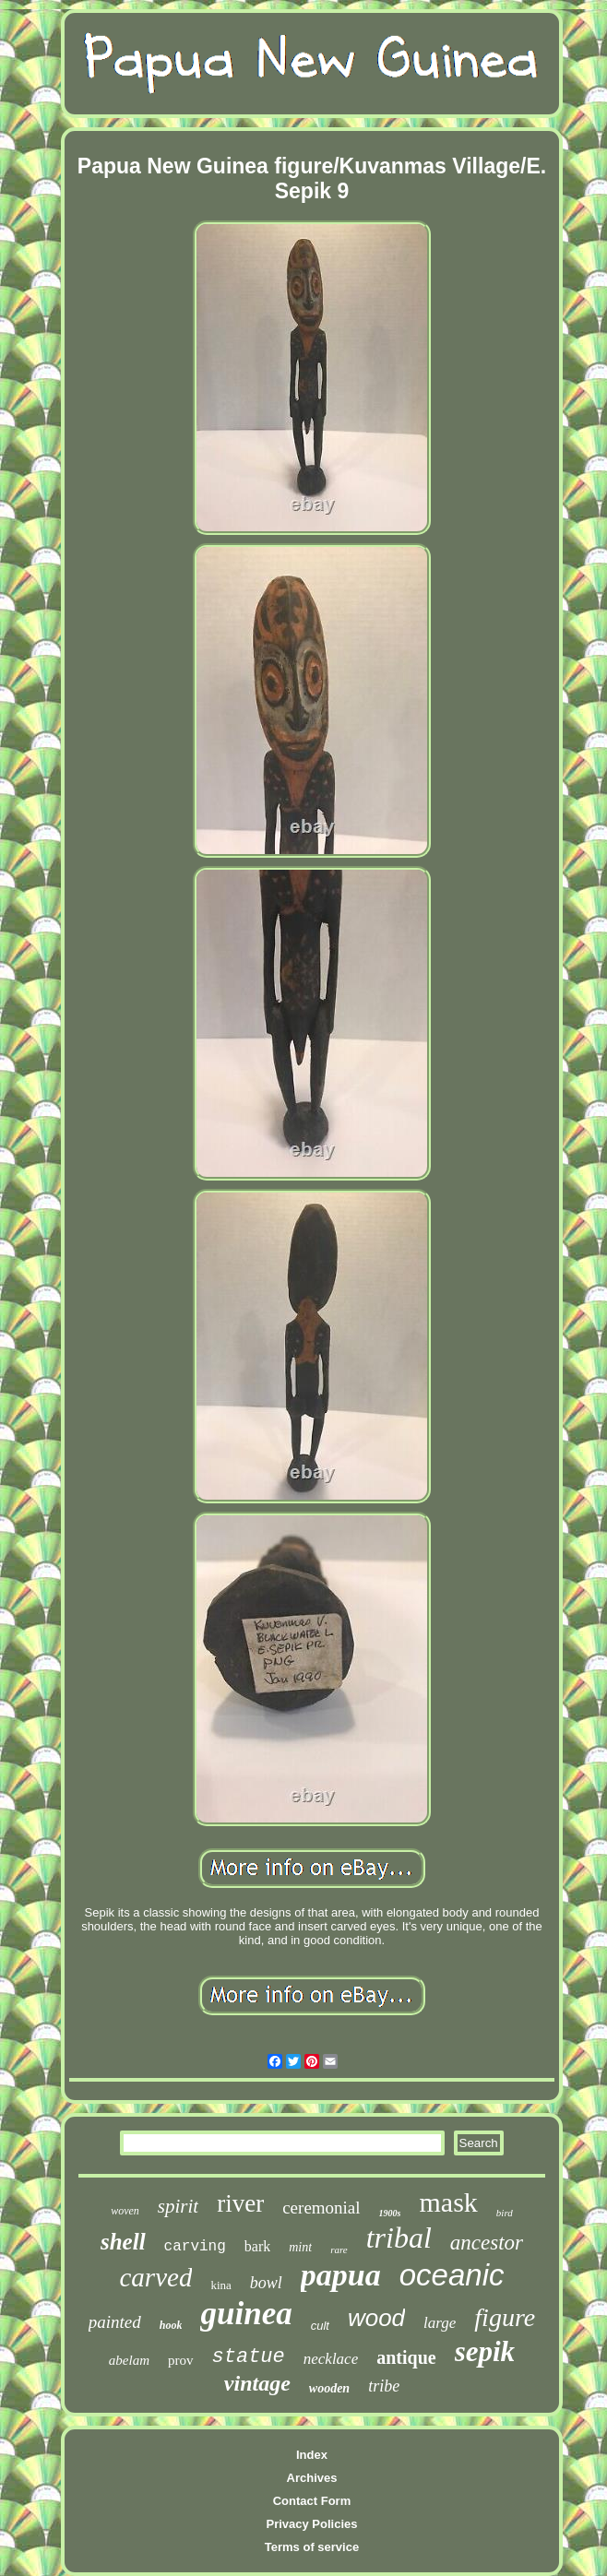 This screenshot has height=2576, width=607. Describe the element at coordinates (178, 2206) in the screenshot. I see `spirit` at that location.